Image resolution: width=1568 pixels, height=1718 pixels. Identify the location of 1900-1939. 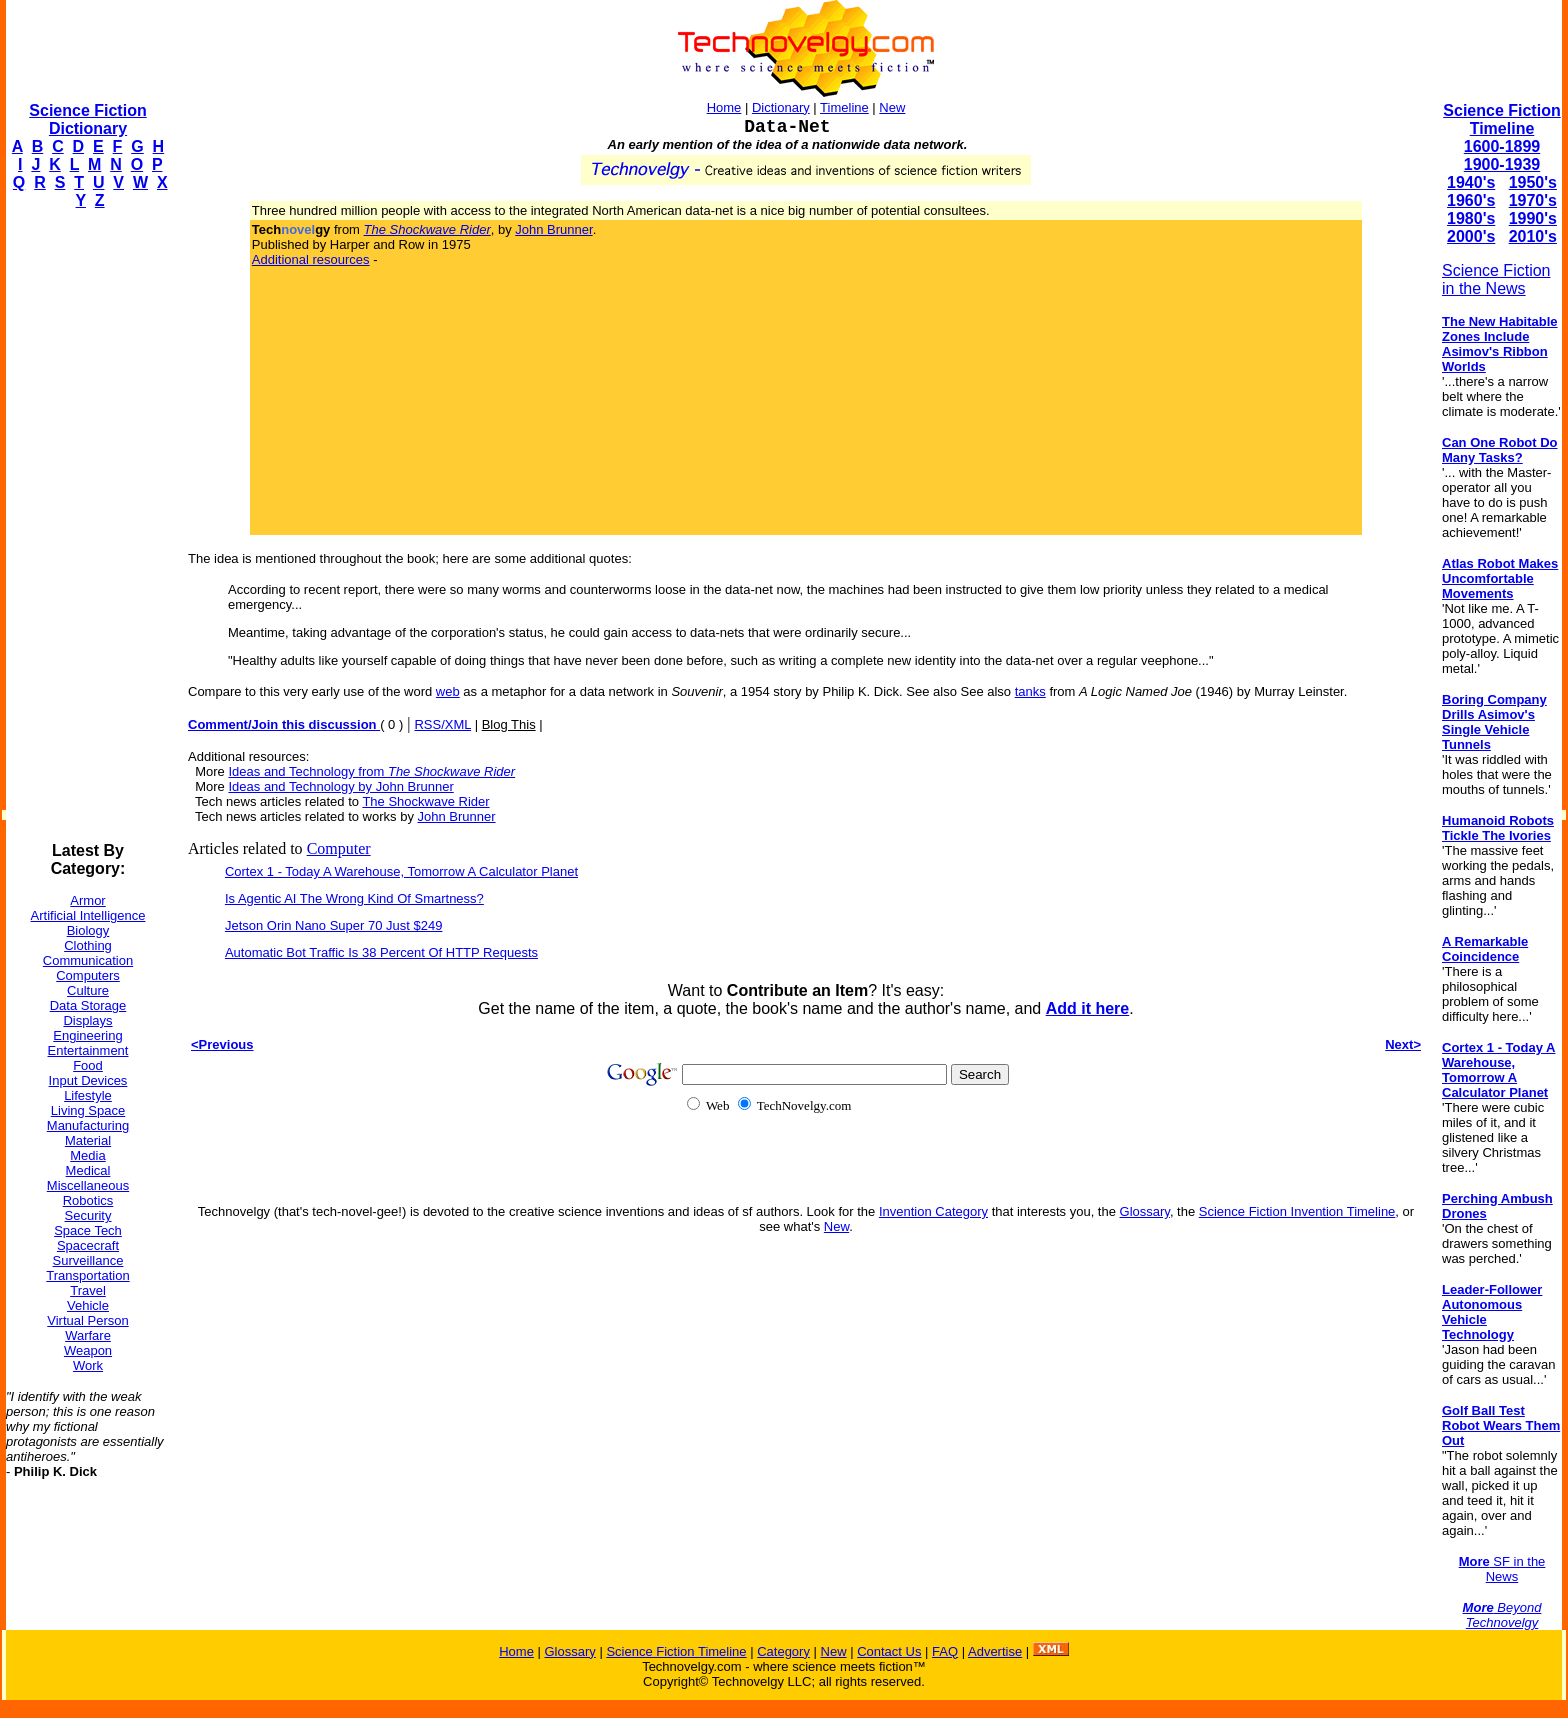
(1502, 164).